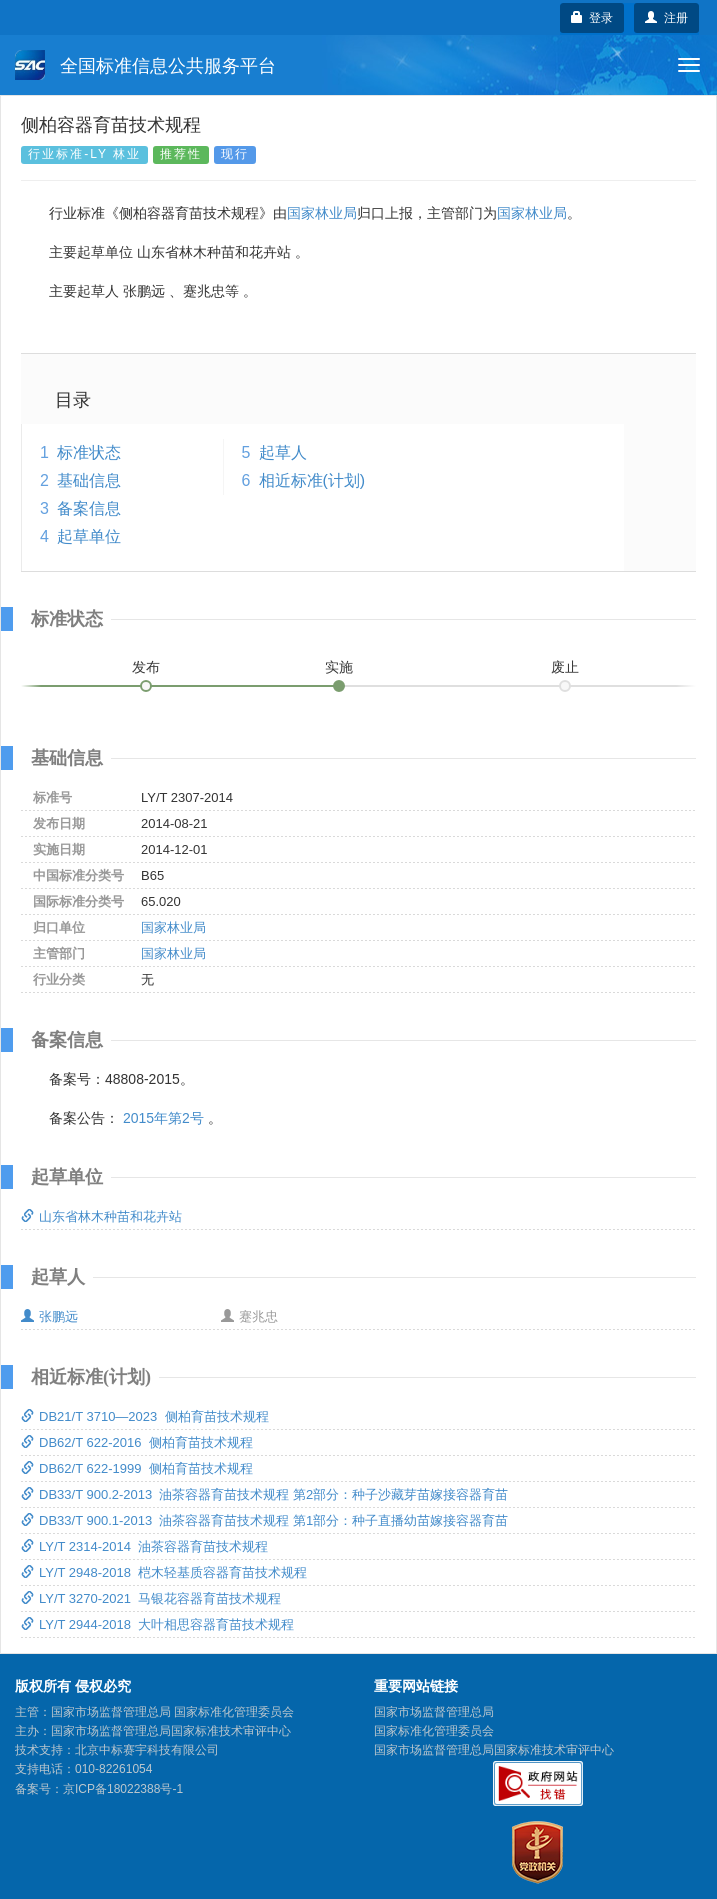 The height and width of the screenshot is (1899, 717). What do you see at coordinates (145, 65) in the screenshot?
I see `全国标准信息公共服务平台` at bounding box center [145, 65].